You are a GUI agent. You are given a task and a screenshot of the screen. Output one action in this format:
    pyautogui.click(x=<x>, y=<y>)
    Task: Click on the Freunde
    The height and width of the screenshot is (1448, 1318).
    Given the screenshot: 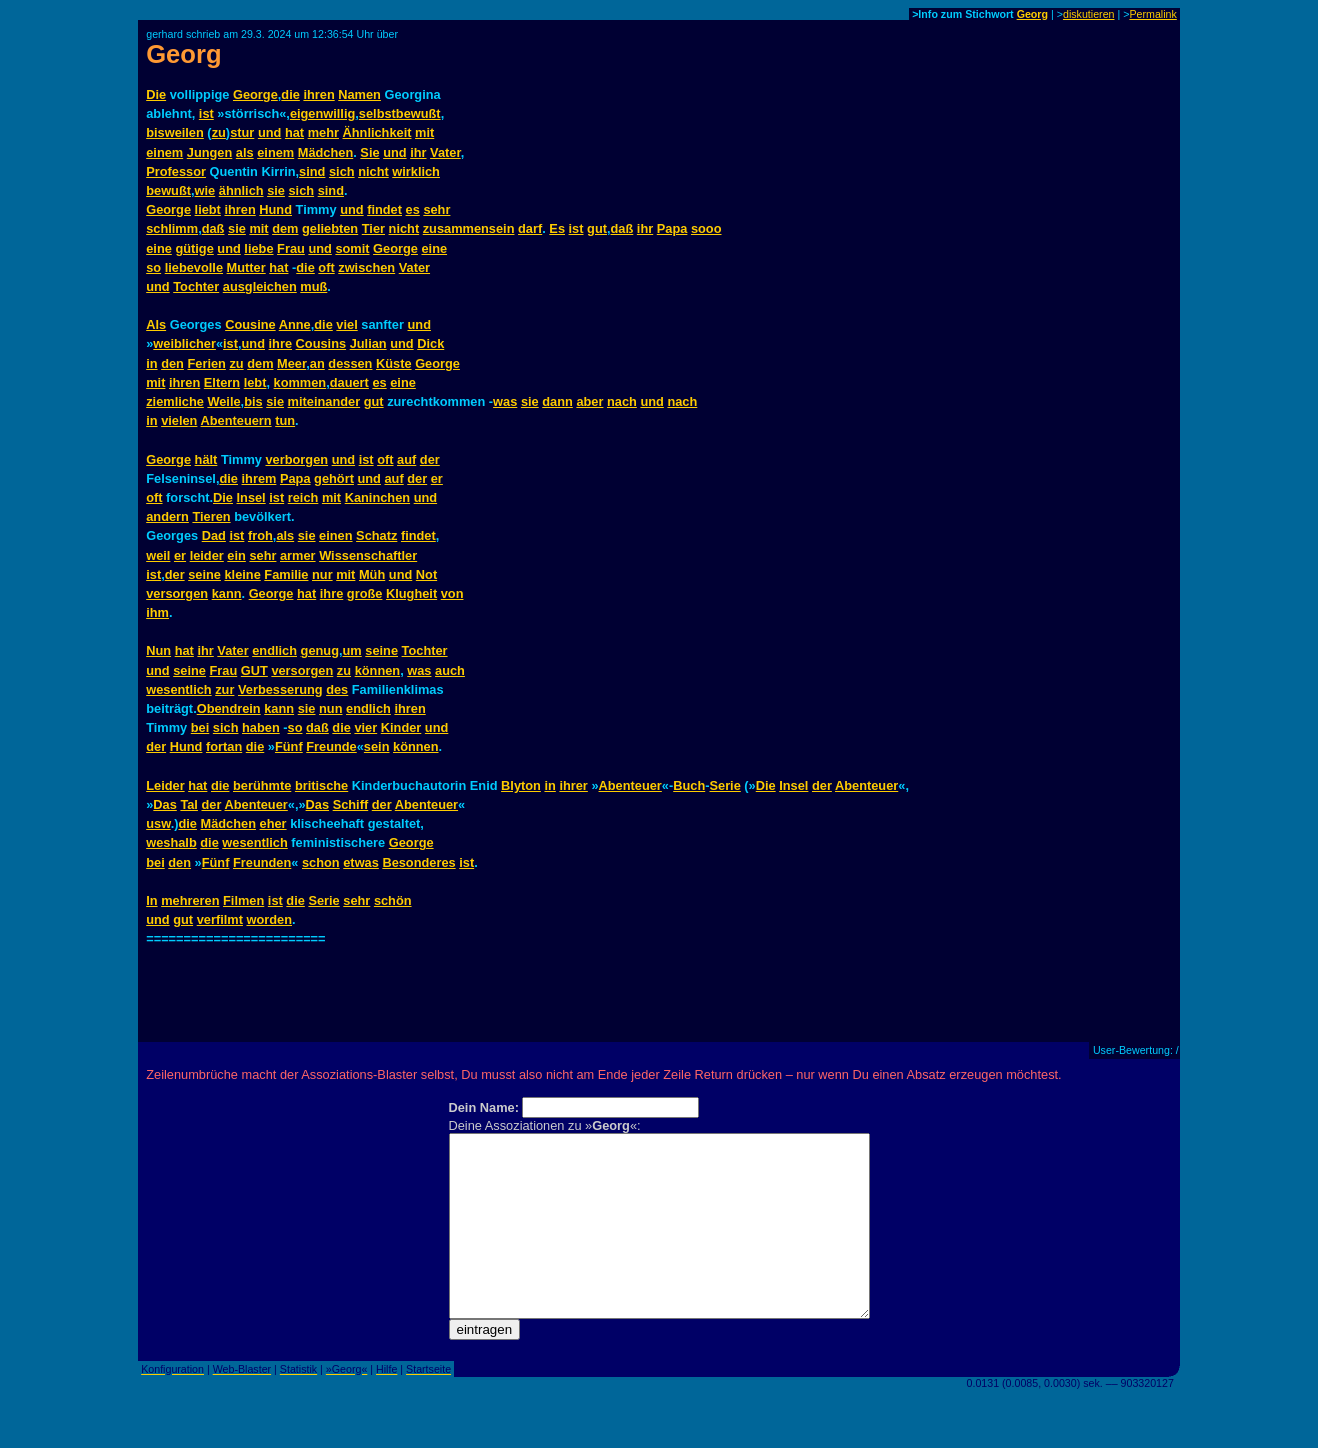 What is the action you would take?
    pyautogui.click(x=331, y=746)
    